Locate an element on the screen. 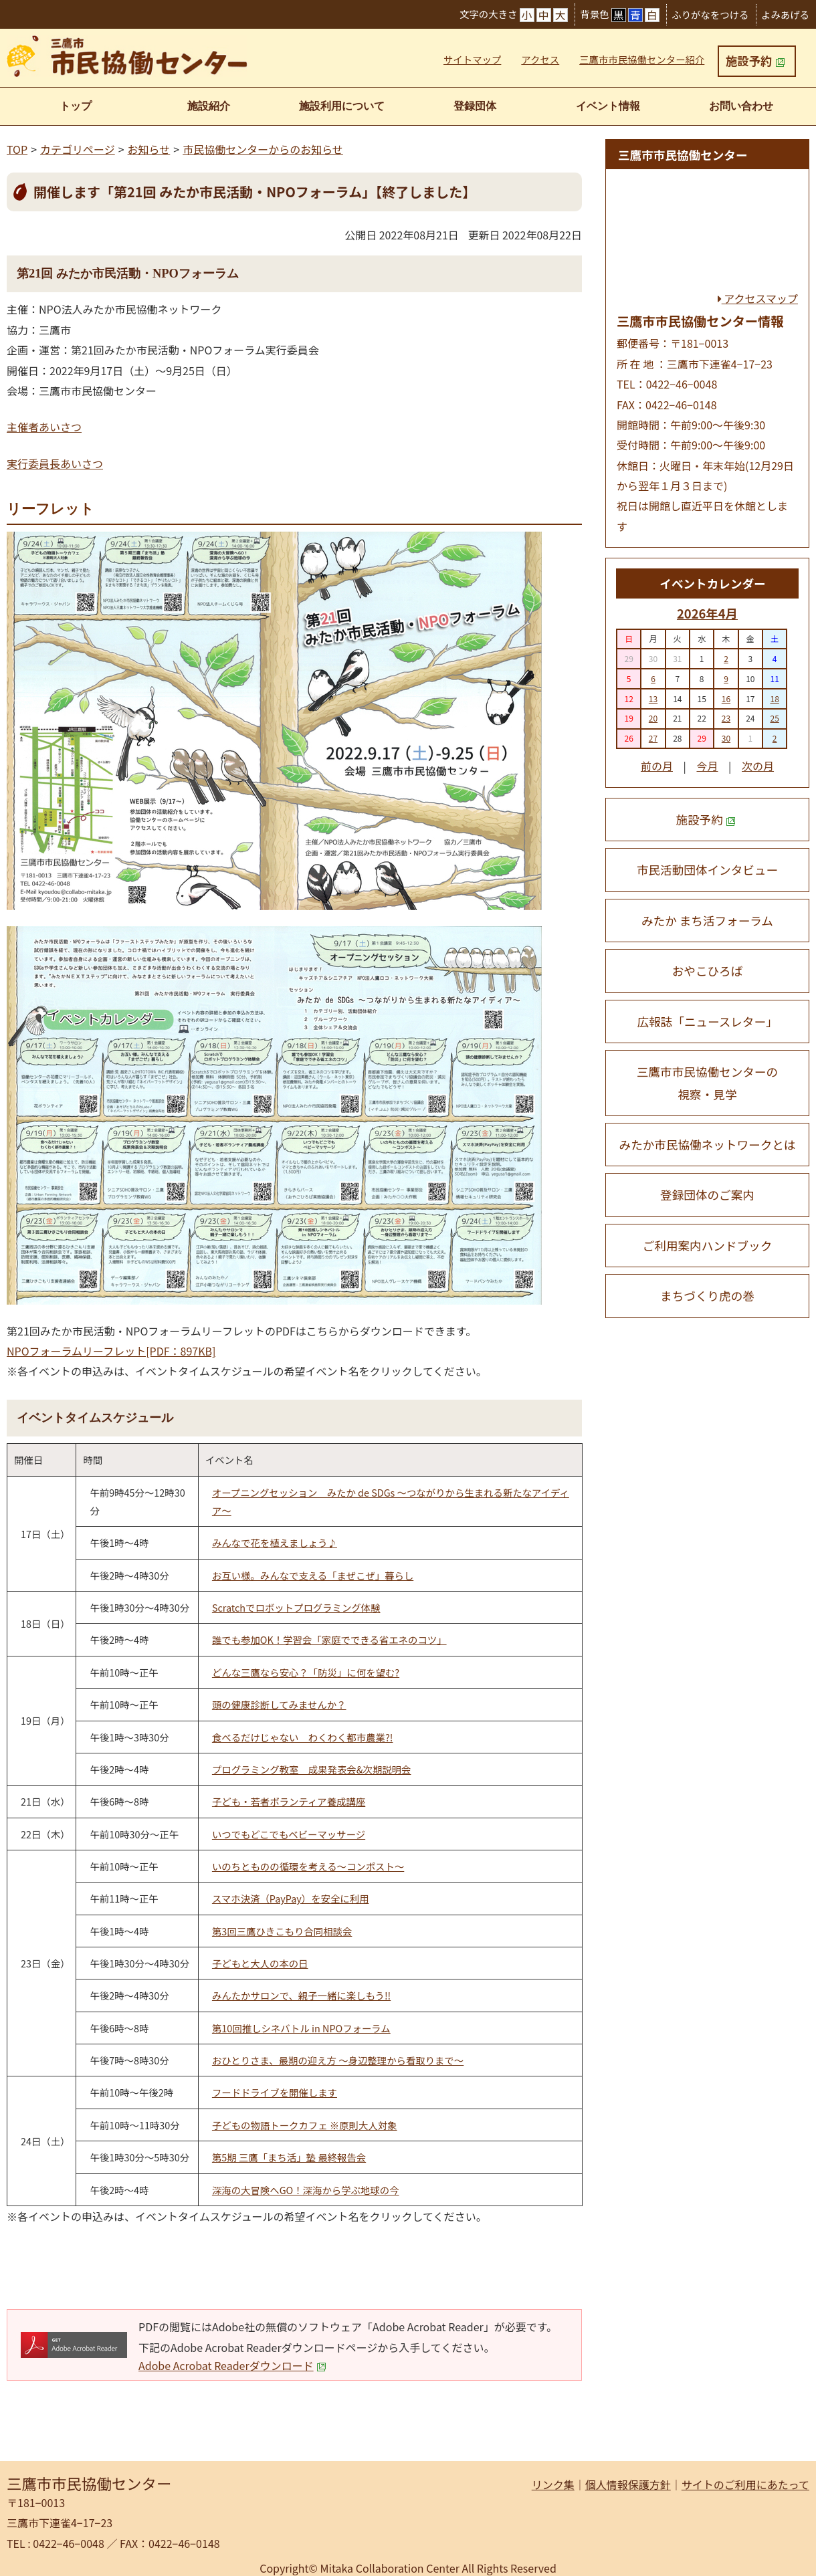 The height and width of the screenshot is (2576, 816). TOP is located at coordinates (17, 149).